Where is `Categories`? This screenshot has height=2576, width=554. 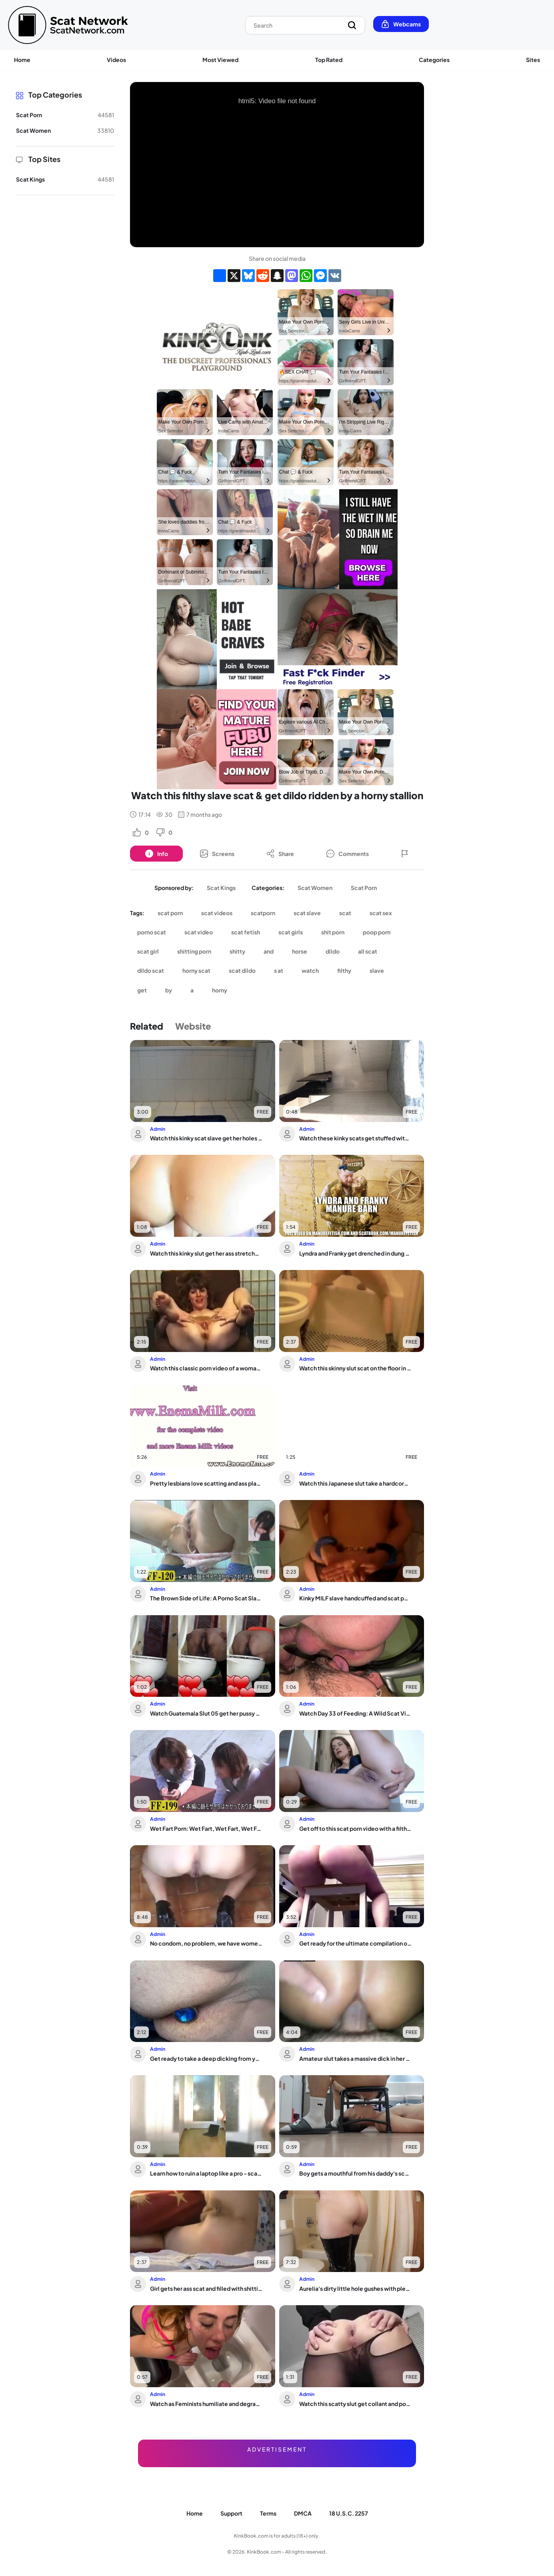
Categories is located at coordinates (434, 59).